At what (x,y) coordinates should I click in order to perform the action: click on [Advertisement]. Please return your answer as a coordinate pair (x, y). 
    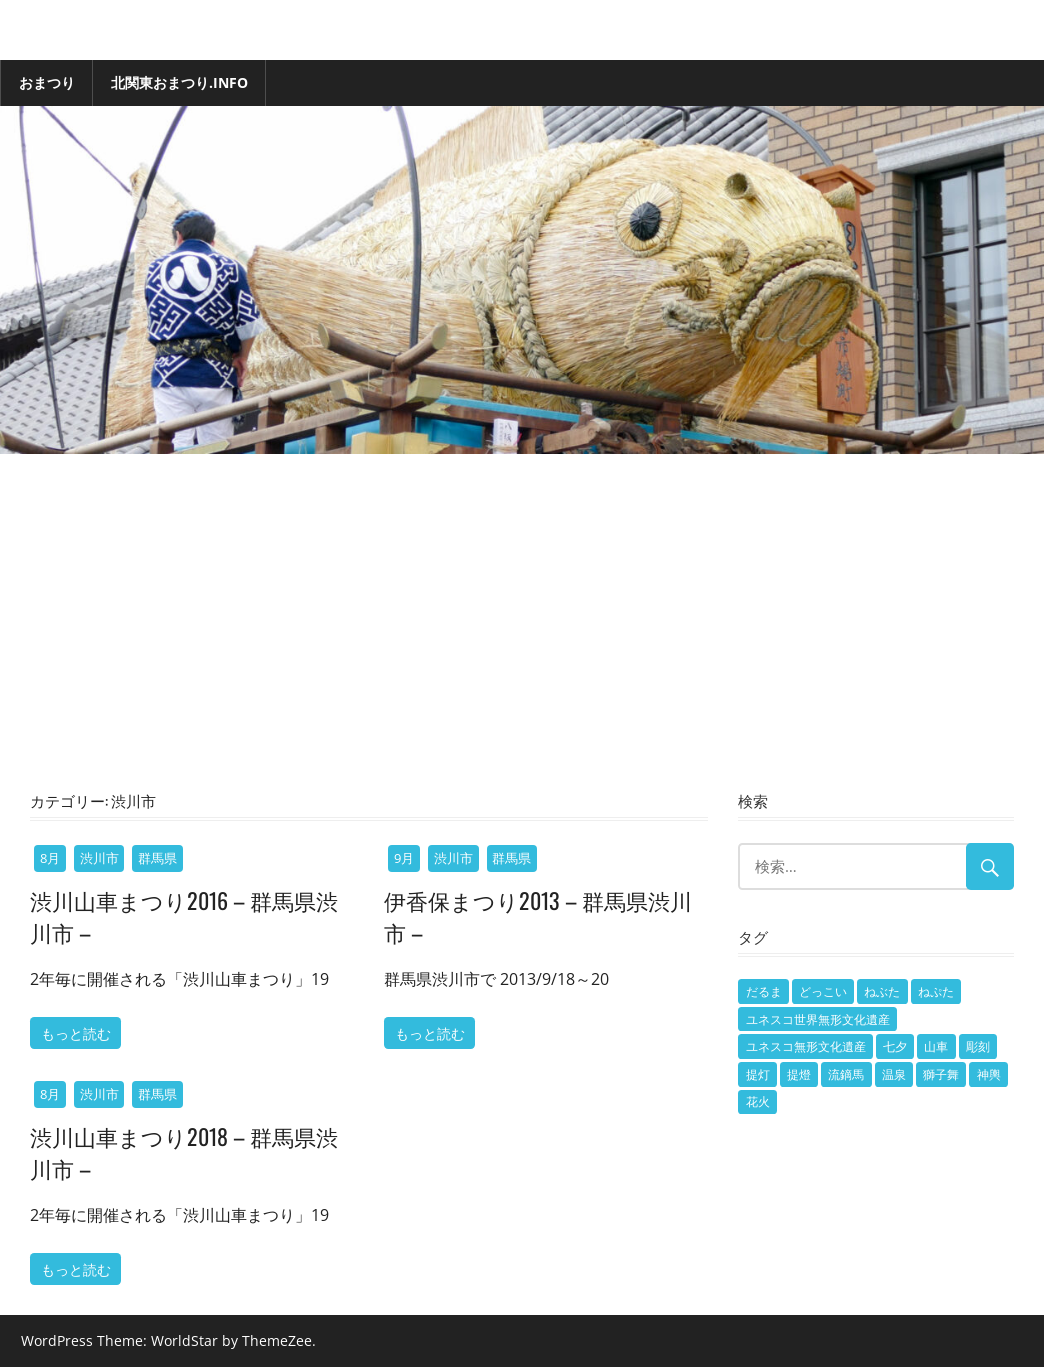
    Looking at the image, I should click on (522, 634).